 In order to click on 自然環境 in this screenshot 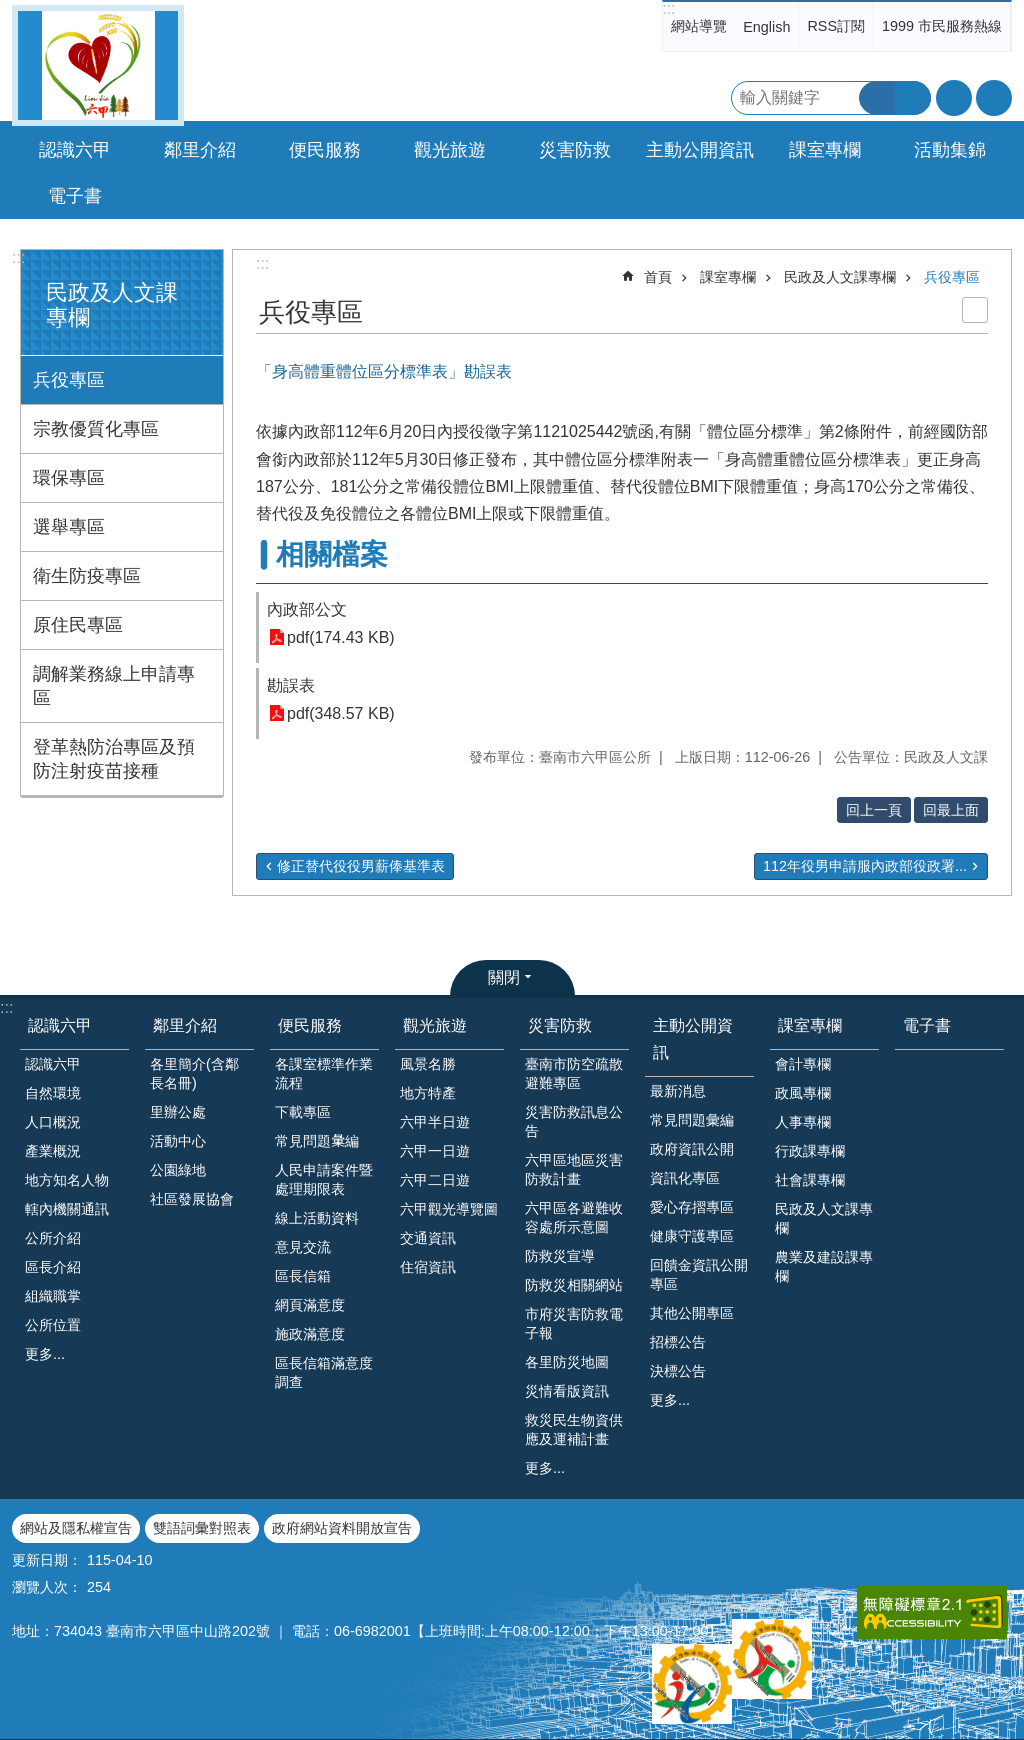, I will do `click(53, 1093)`.